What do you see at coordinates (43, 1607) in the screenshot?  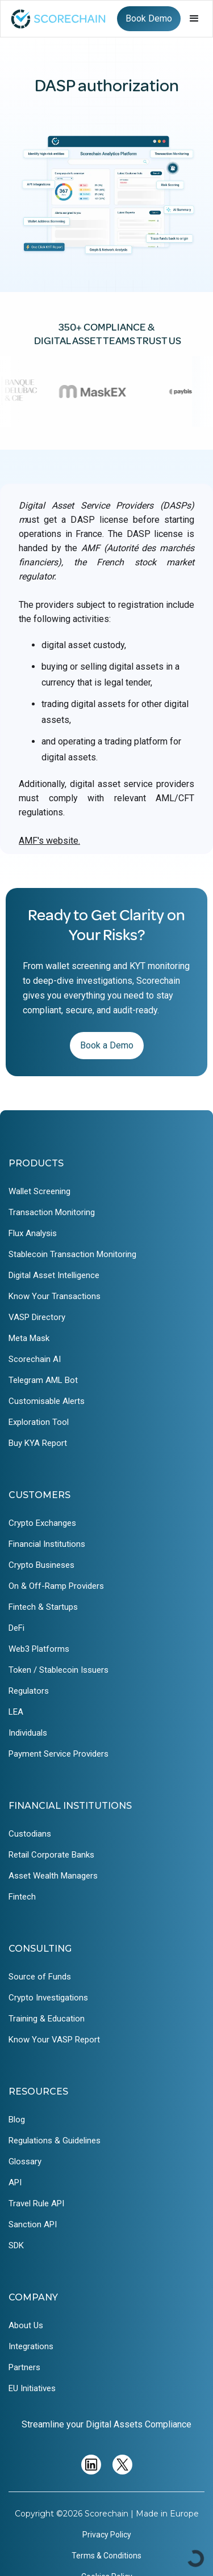 I see `Fintech & Startups` at bounding box center [43, 1607].